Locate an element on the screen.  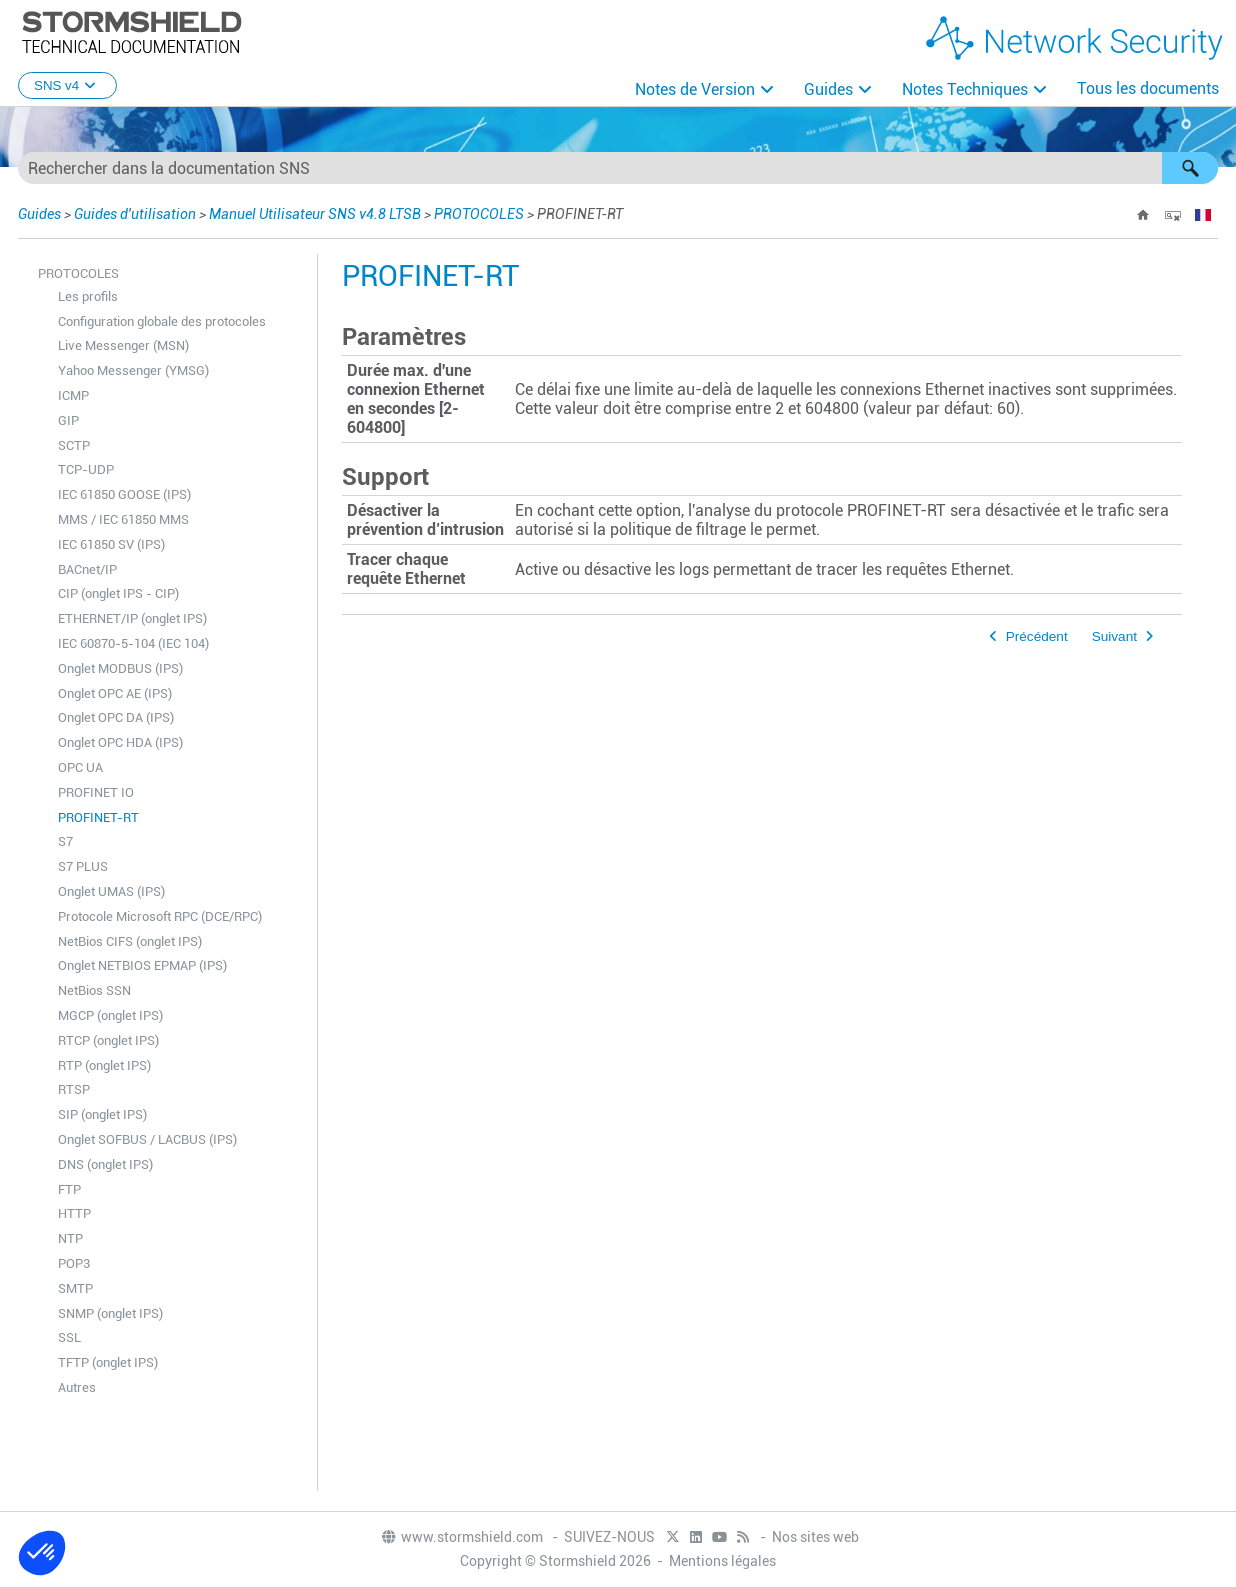
ICMP is located at coordinates (73, 395).